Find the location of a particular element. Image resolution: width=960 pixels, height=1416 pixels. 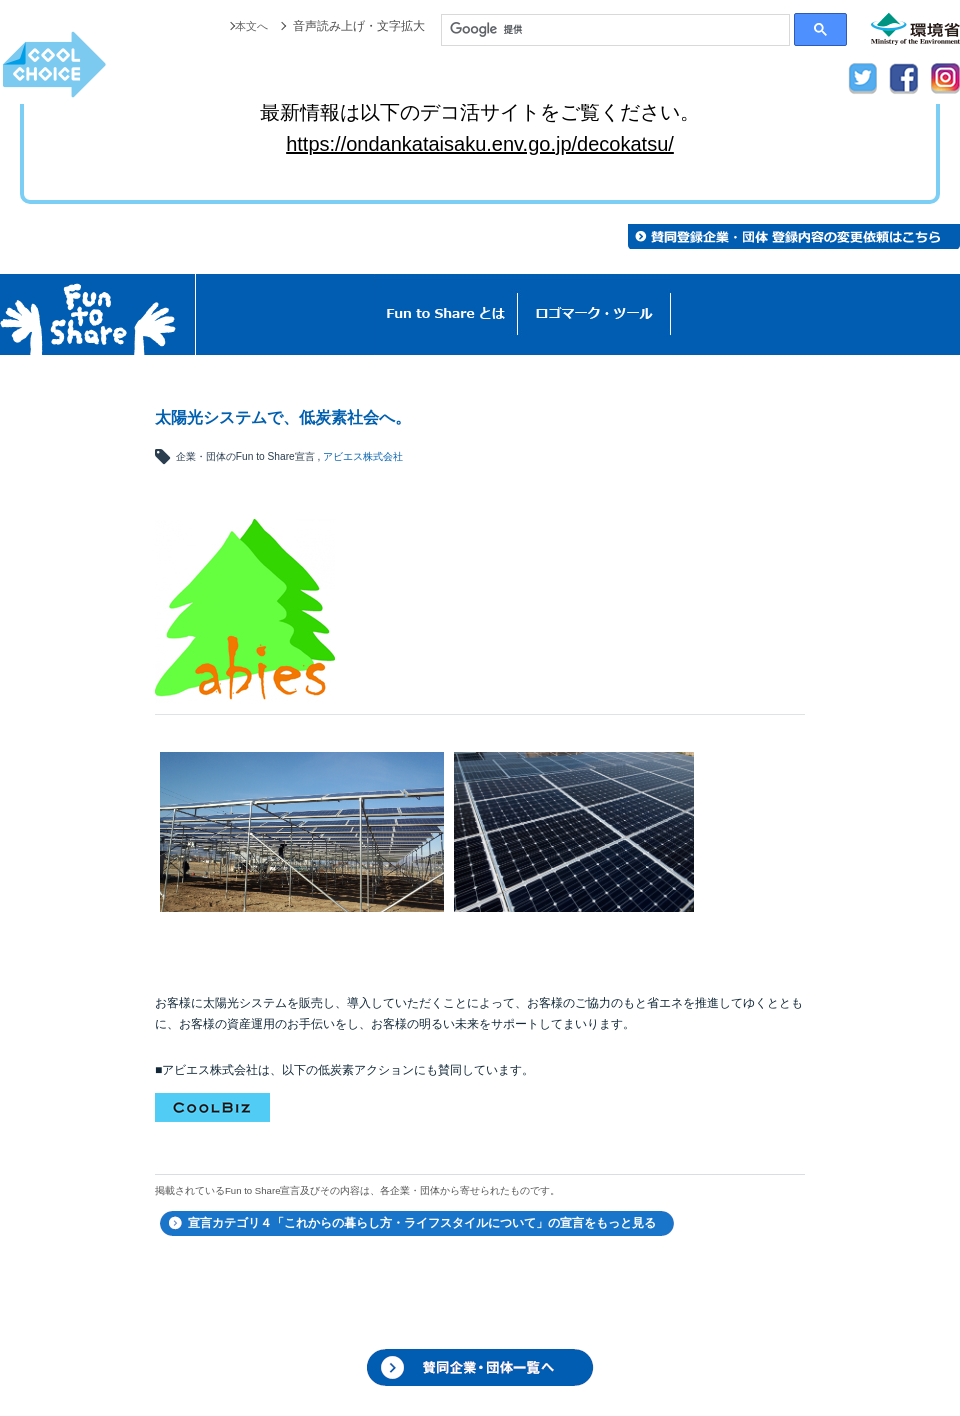

https://ondankataisaku.env.go.jp/decokatsu/ is located at coordinates (480, 144).